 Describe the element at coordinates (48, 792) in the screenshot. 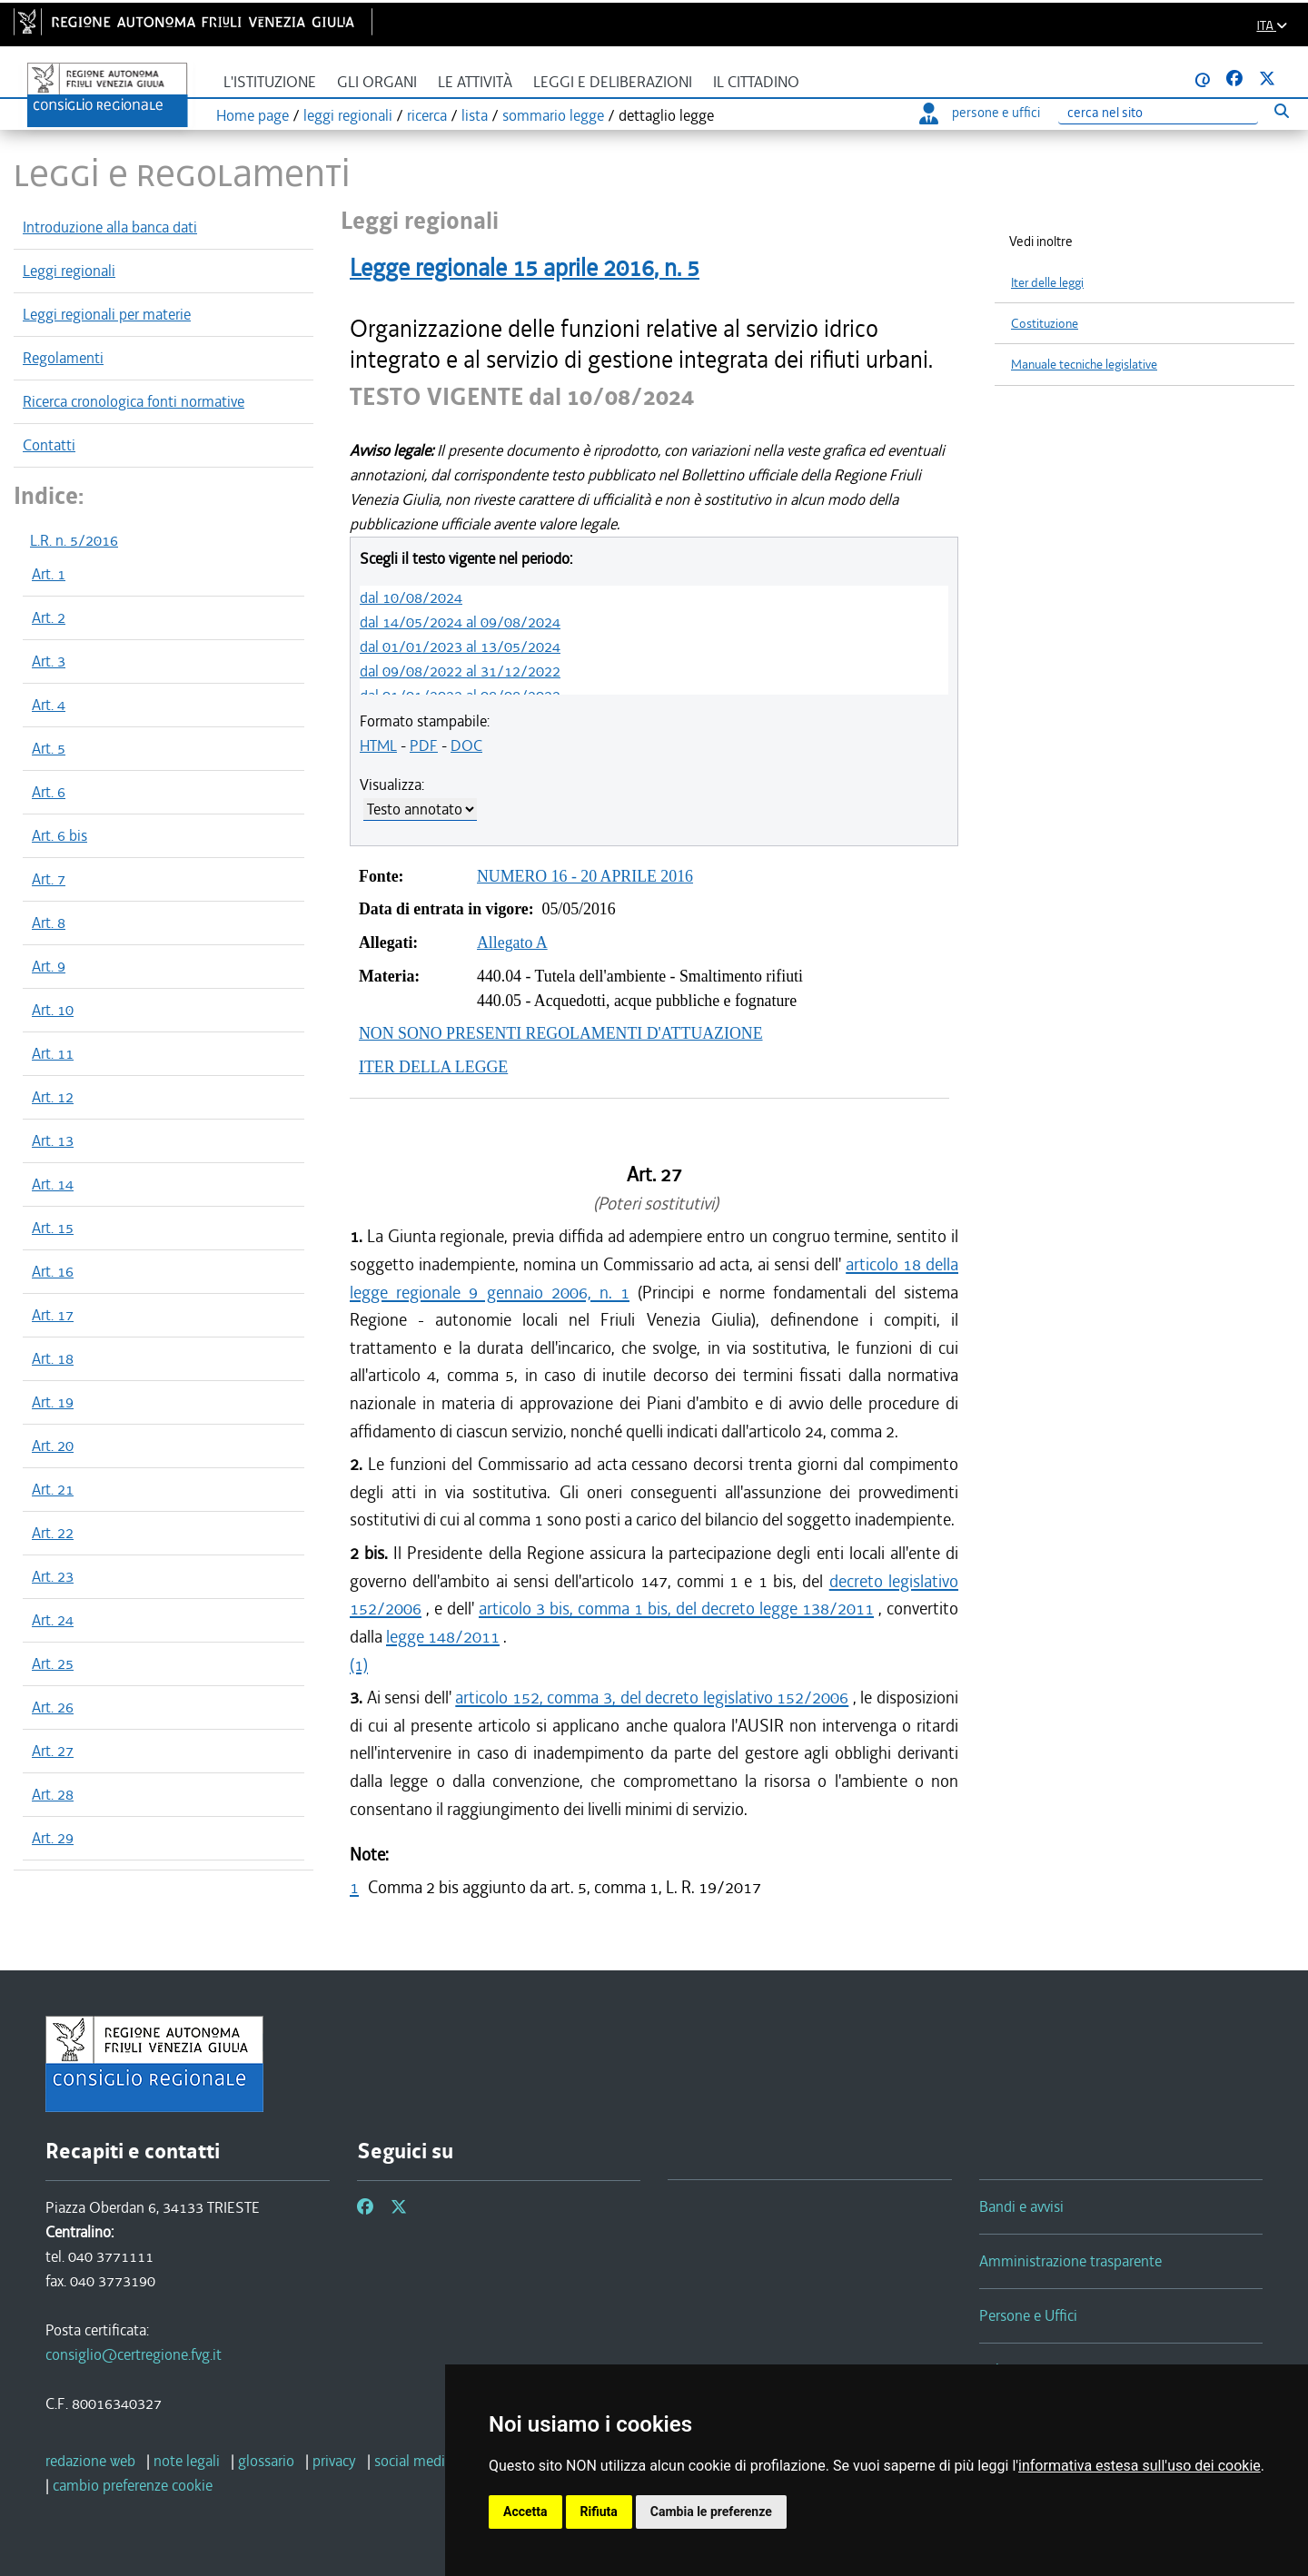

I see `Art. 6` at that location.